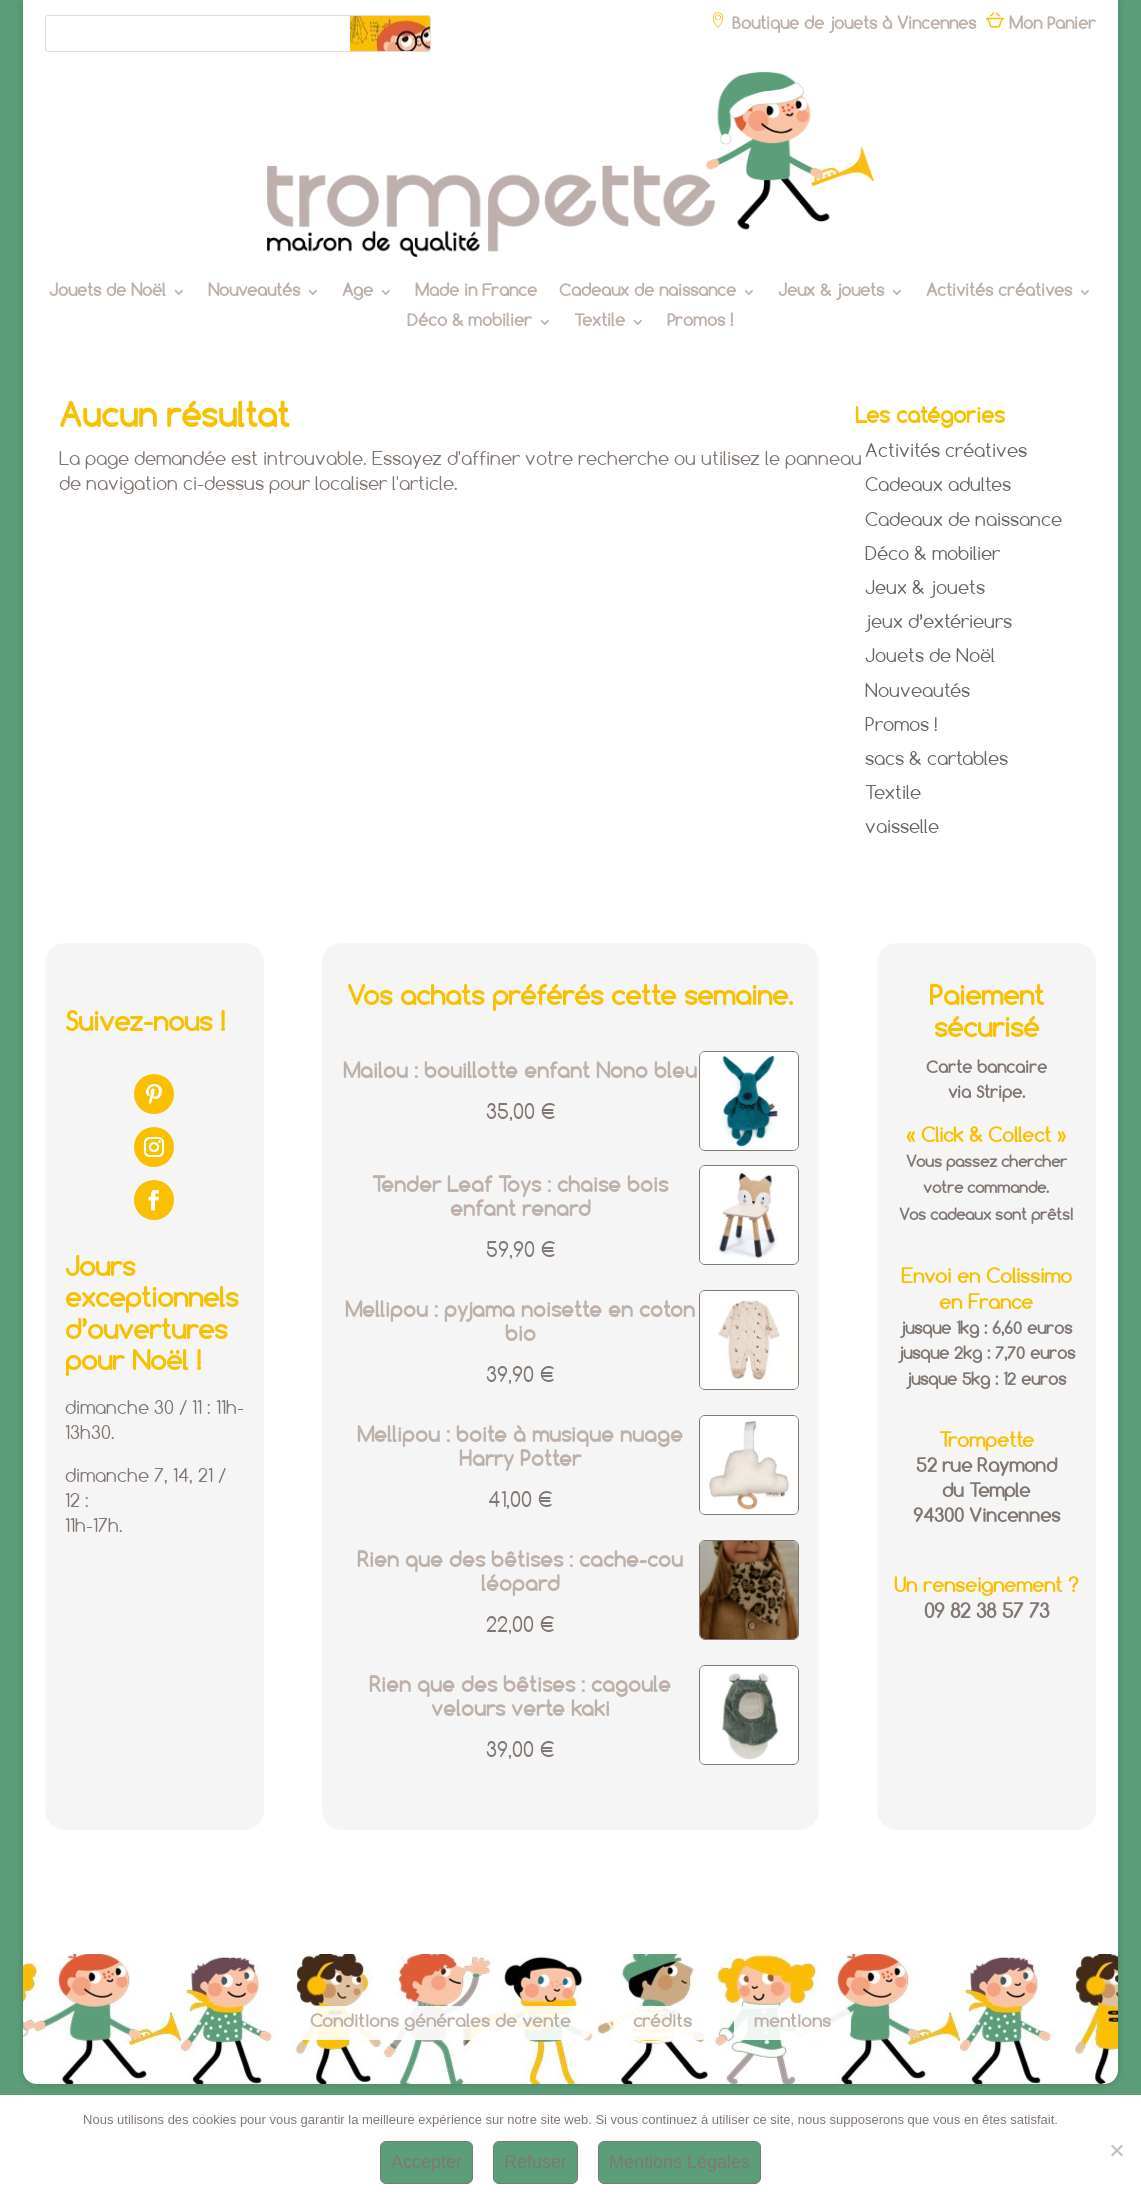 Image resolution: width=1141 pixels, height=2204 pixels. I want to click on Refuser, so click(535, 2162).